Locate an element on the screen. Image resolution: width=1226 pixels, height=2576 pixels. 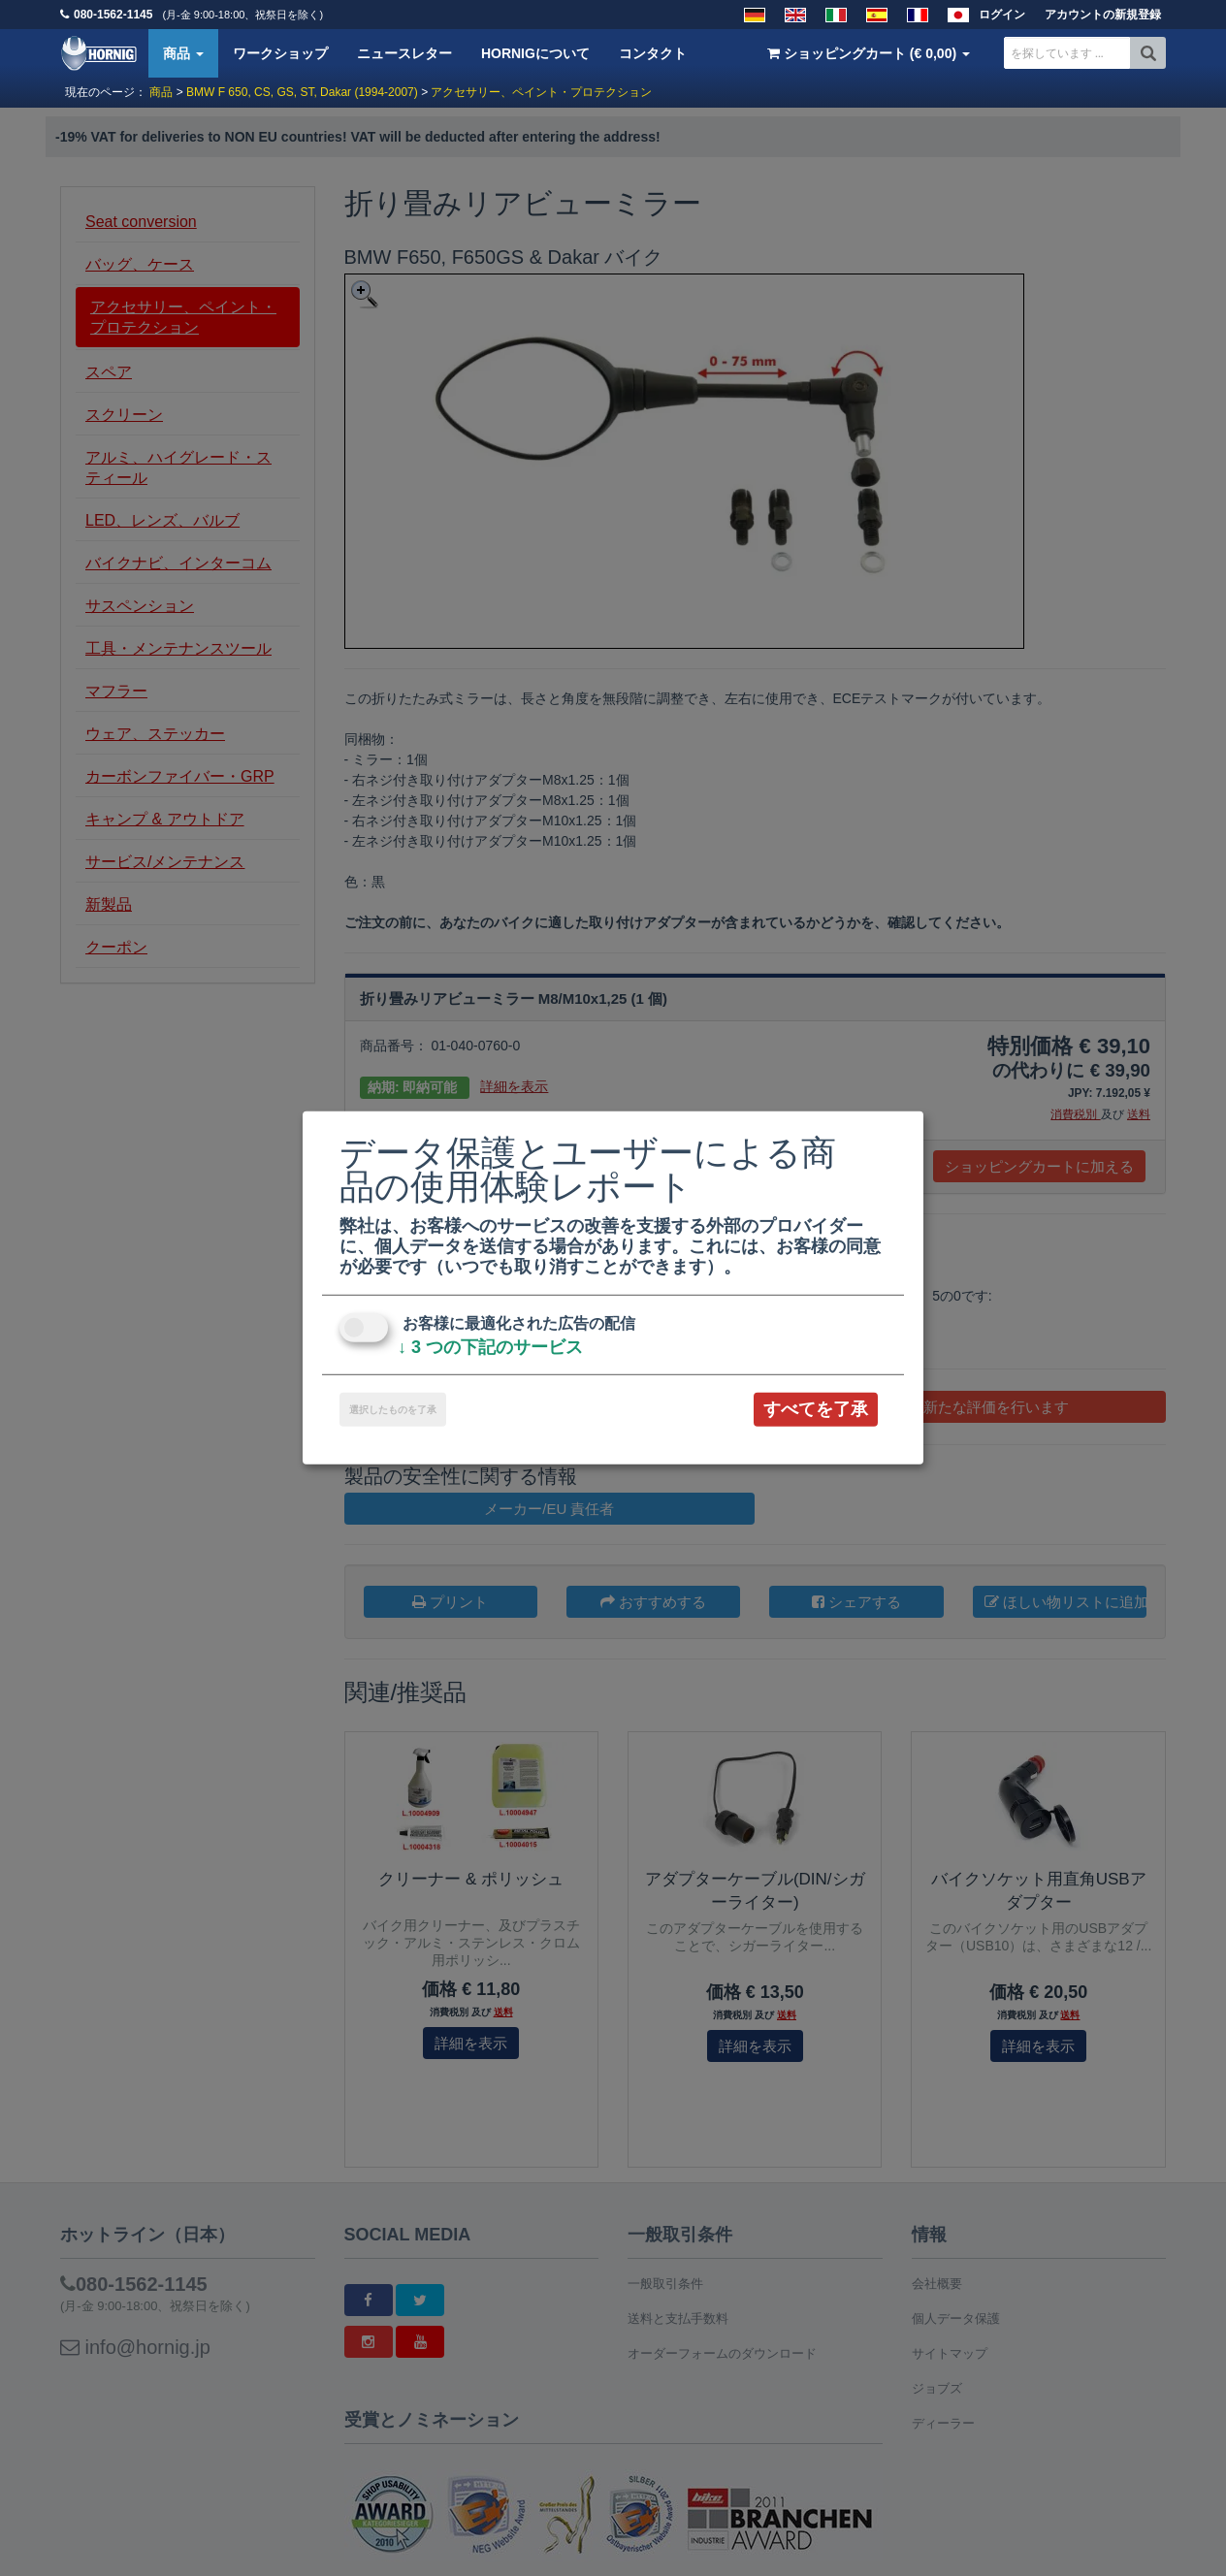
ワークショップ is located at coordinates (280, 53).